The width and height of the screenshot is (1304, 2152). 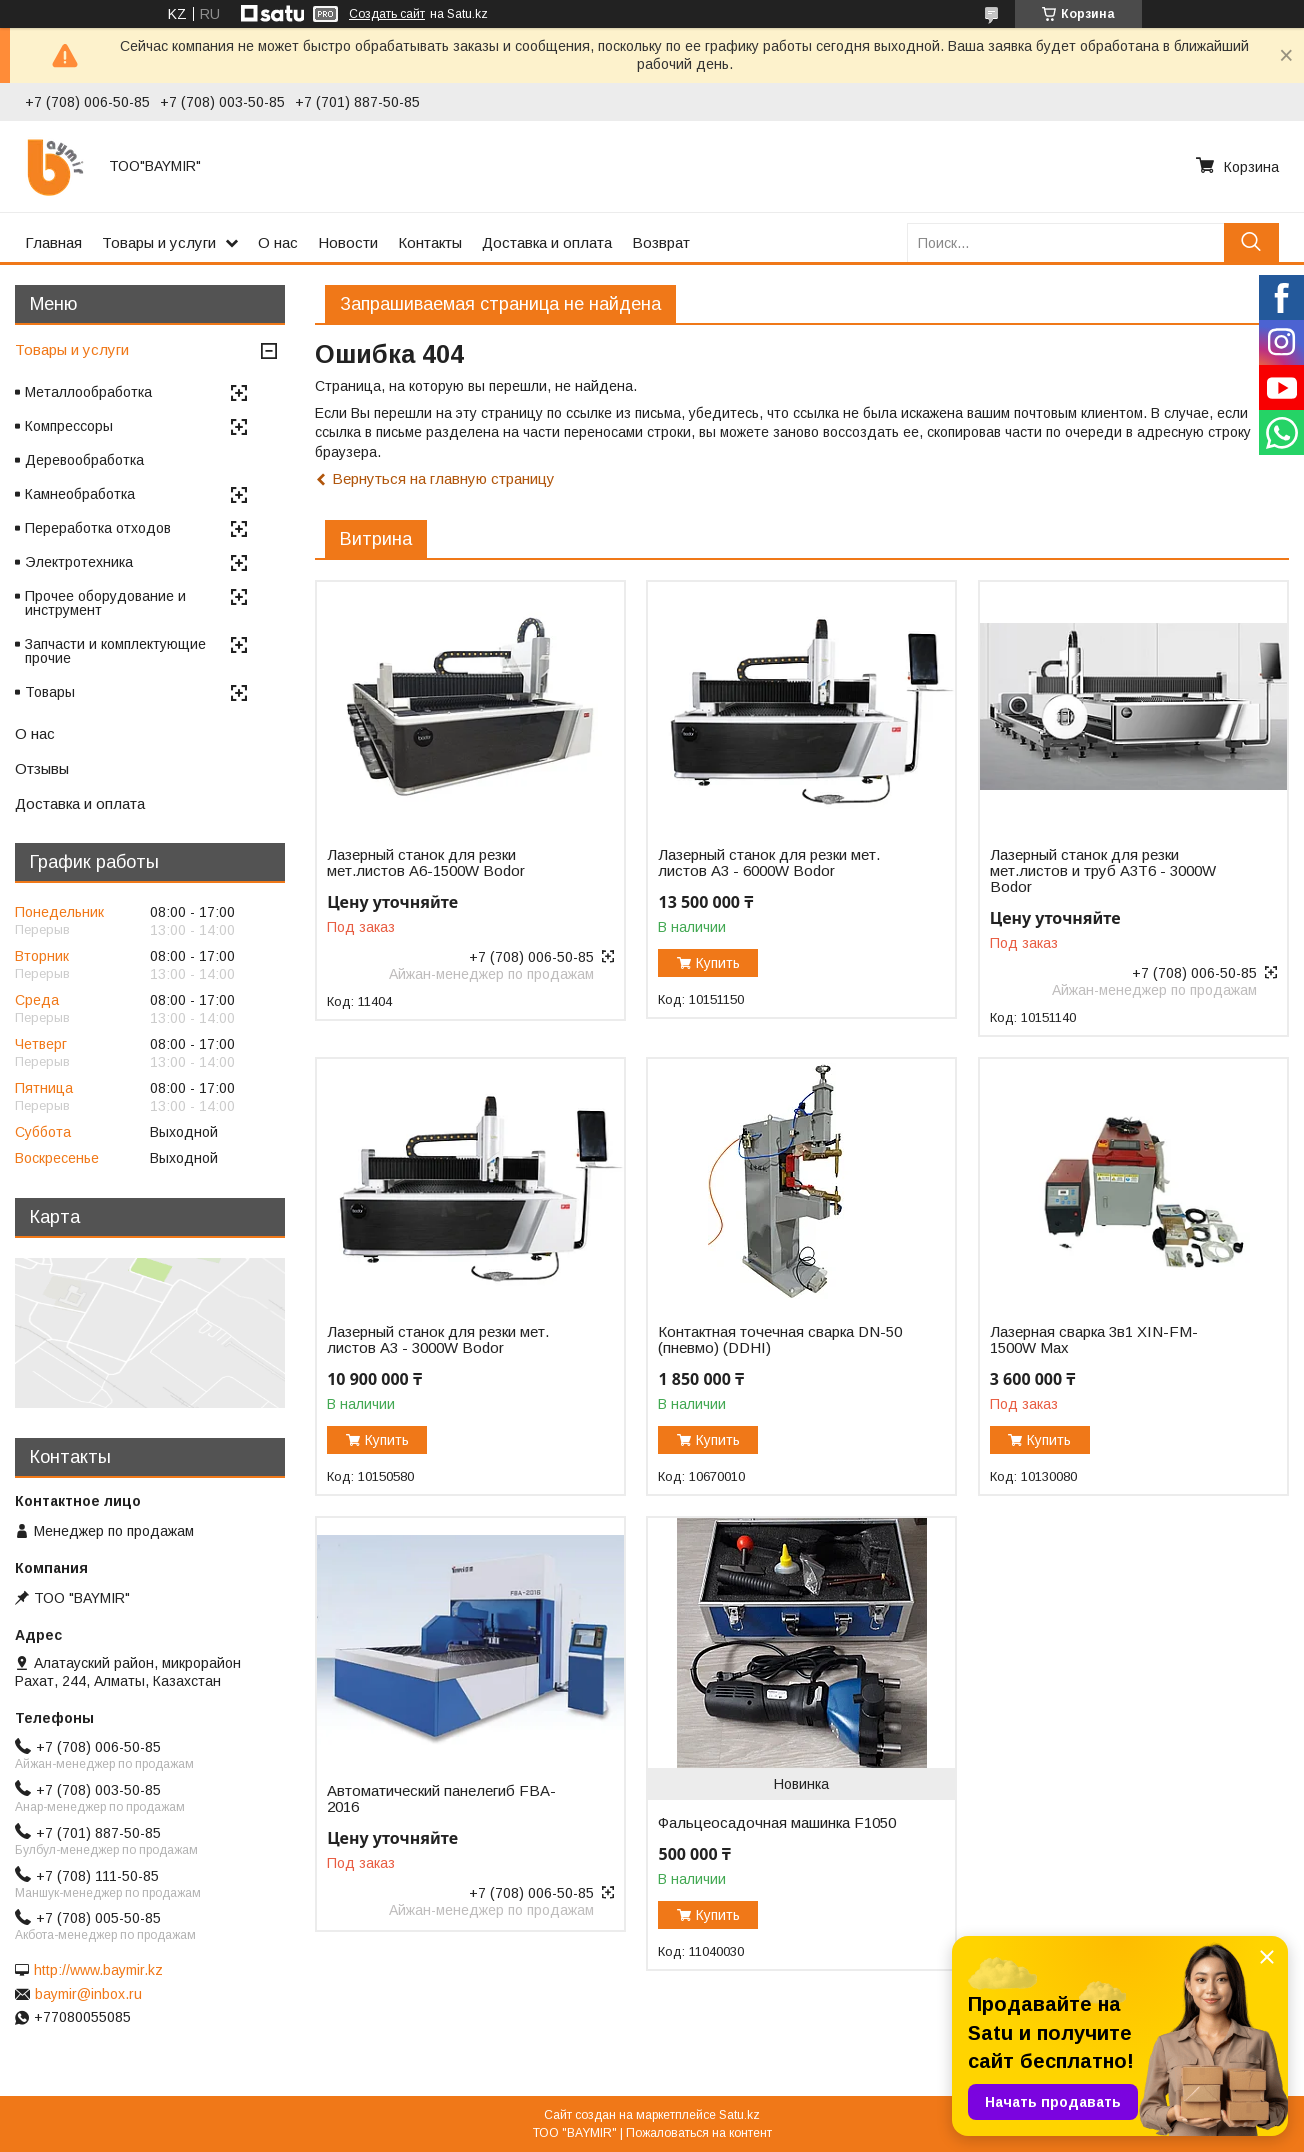 I want to click on Лазерный станок для резки мет.листов и труб A3T6 - 3000W Bodor, so click(x=1103, y=871).